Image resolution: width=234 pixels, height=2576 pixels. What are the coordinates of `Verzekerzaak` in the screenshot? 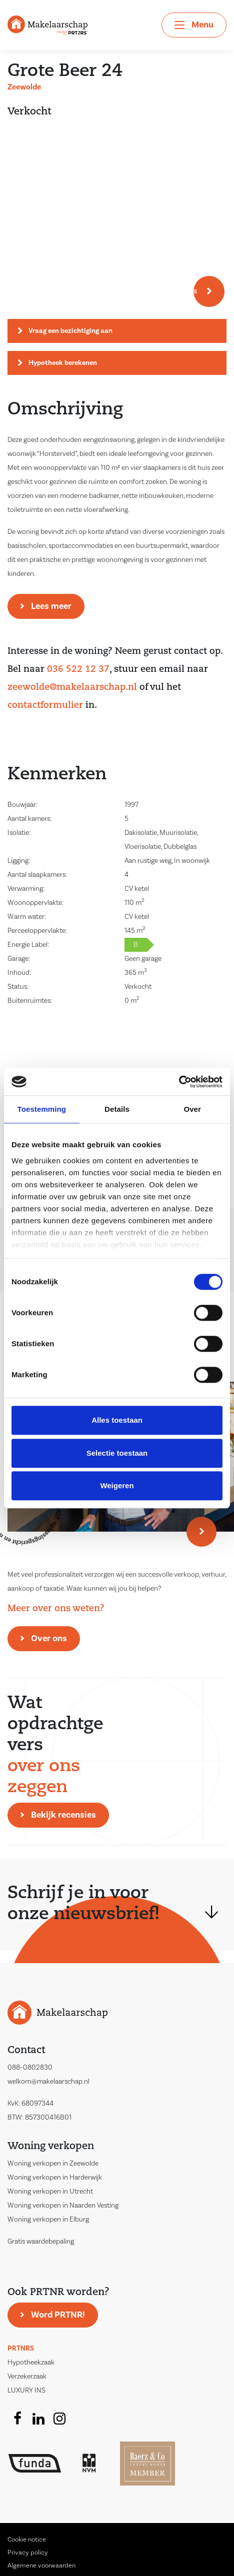 It's located at (27, 2376).